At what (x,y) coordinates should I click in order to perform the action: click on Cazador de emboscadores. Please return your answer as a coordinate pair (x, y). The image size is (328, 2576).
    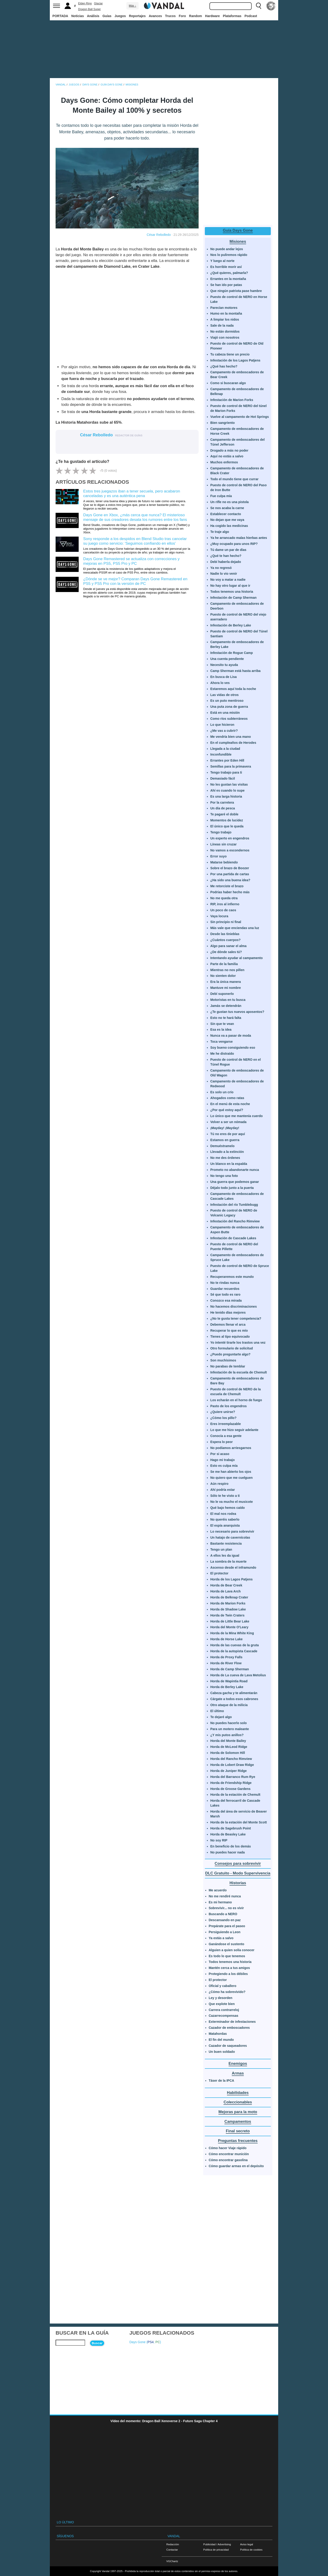
    Looking at the image, I should click on (229, 2027).